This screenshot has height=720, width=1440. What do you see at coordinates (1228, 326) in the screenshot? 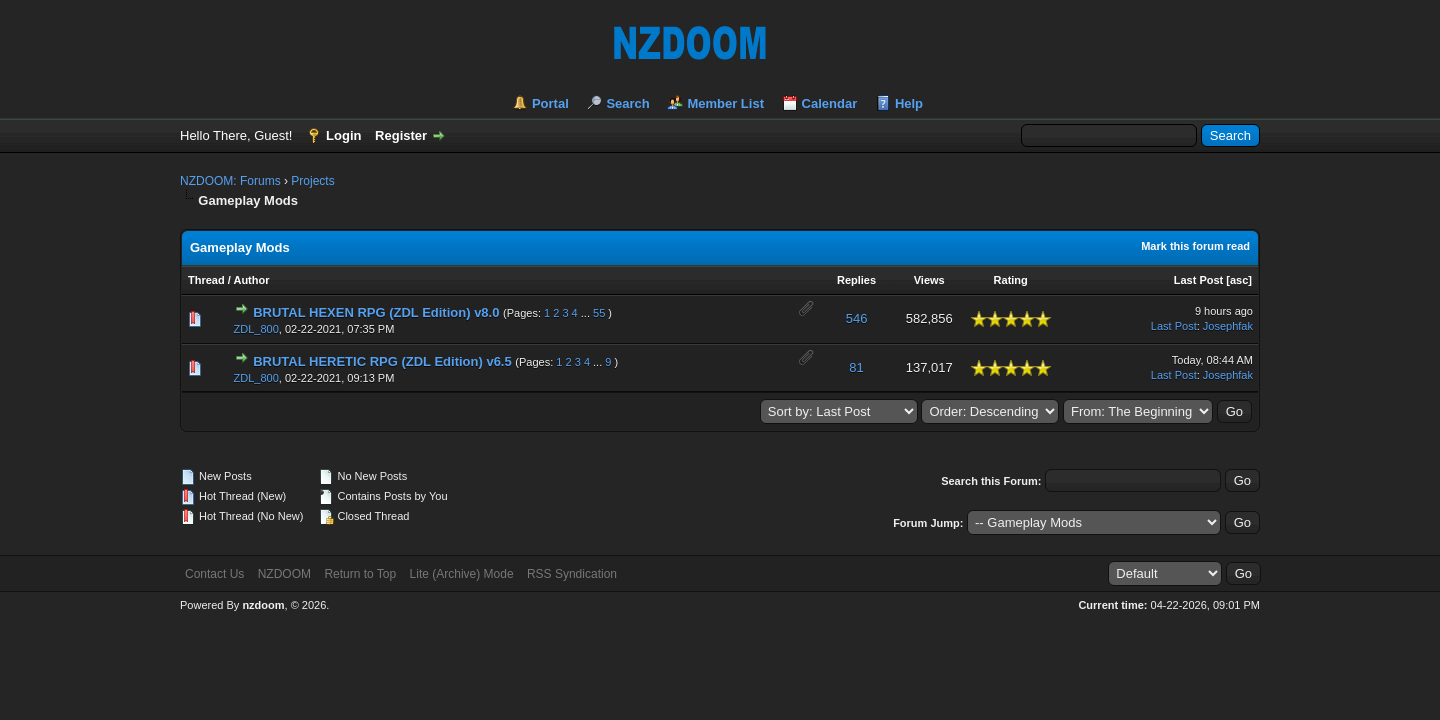
I see `Josephfak` at bounding box center [1228, 326].